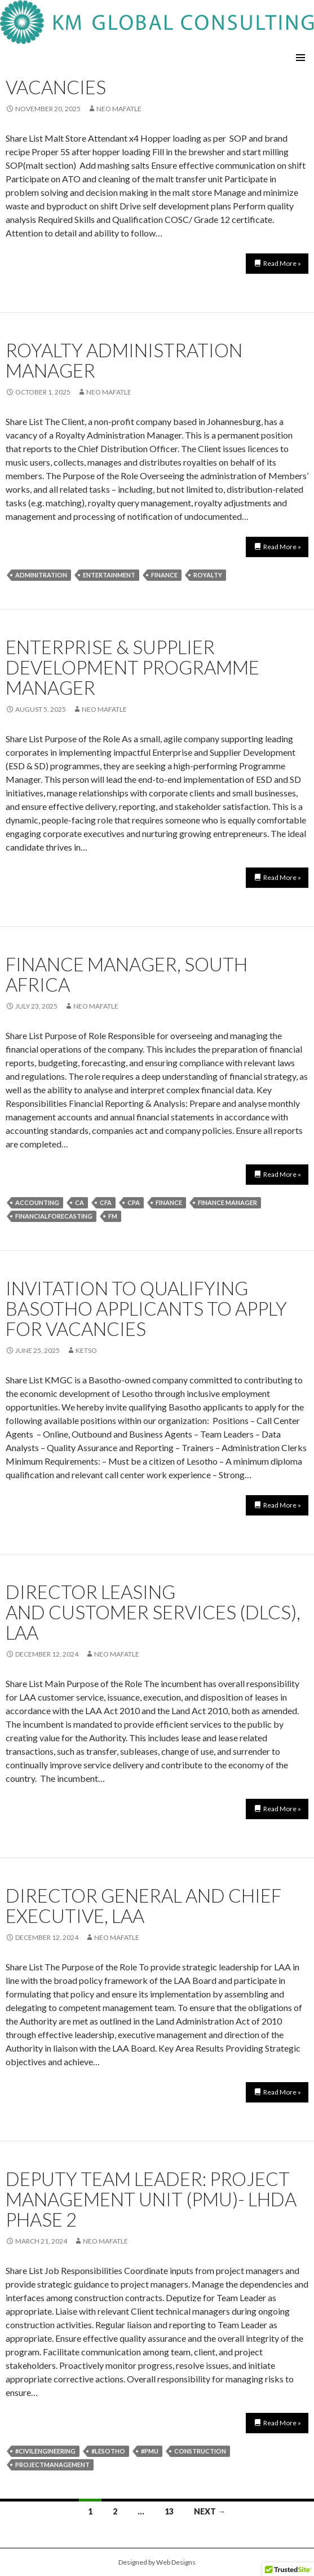  Describe the element at coordinates (79, 1202) in the screenshot. I see `CA` at that location.